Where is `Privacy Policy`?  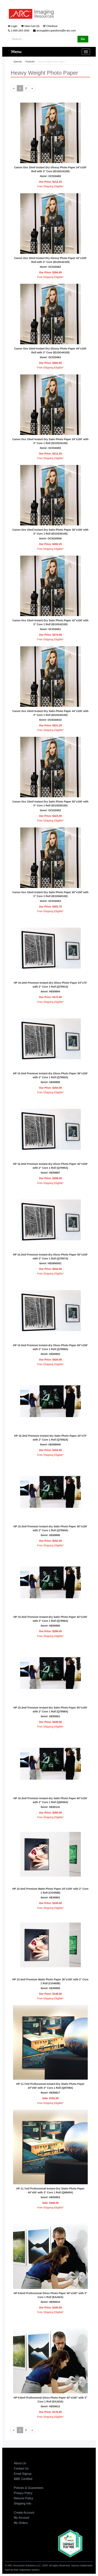
Privacy Policy is located at coordinates (23, 2493).